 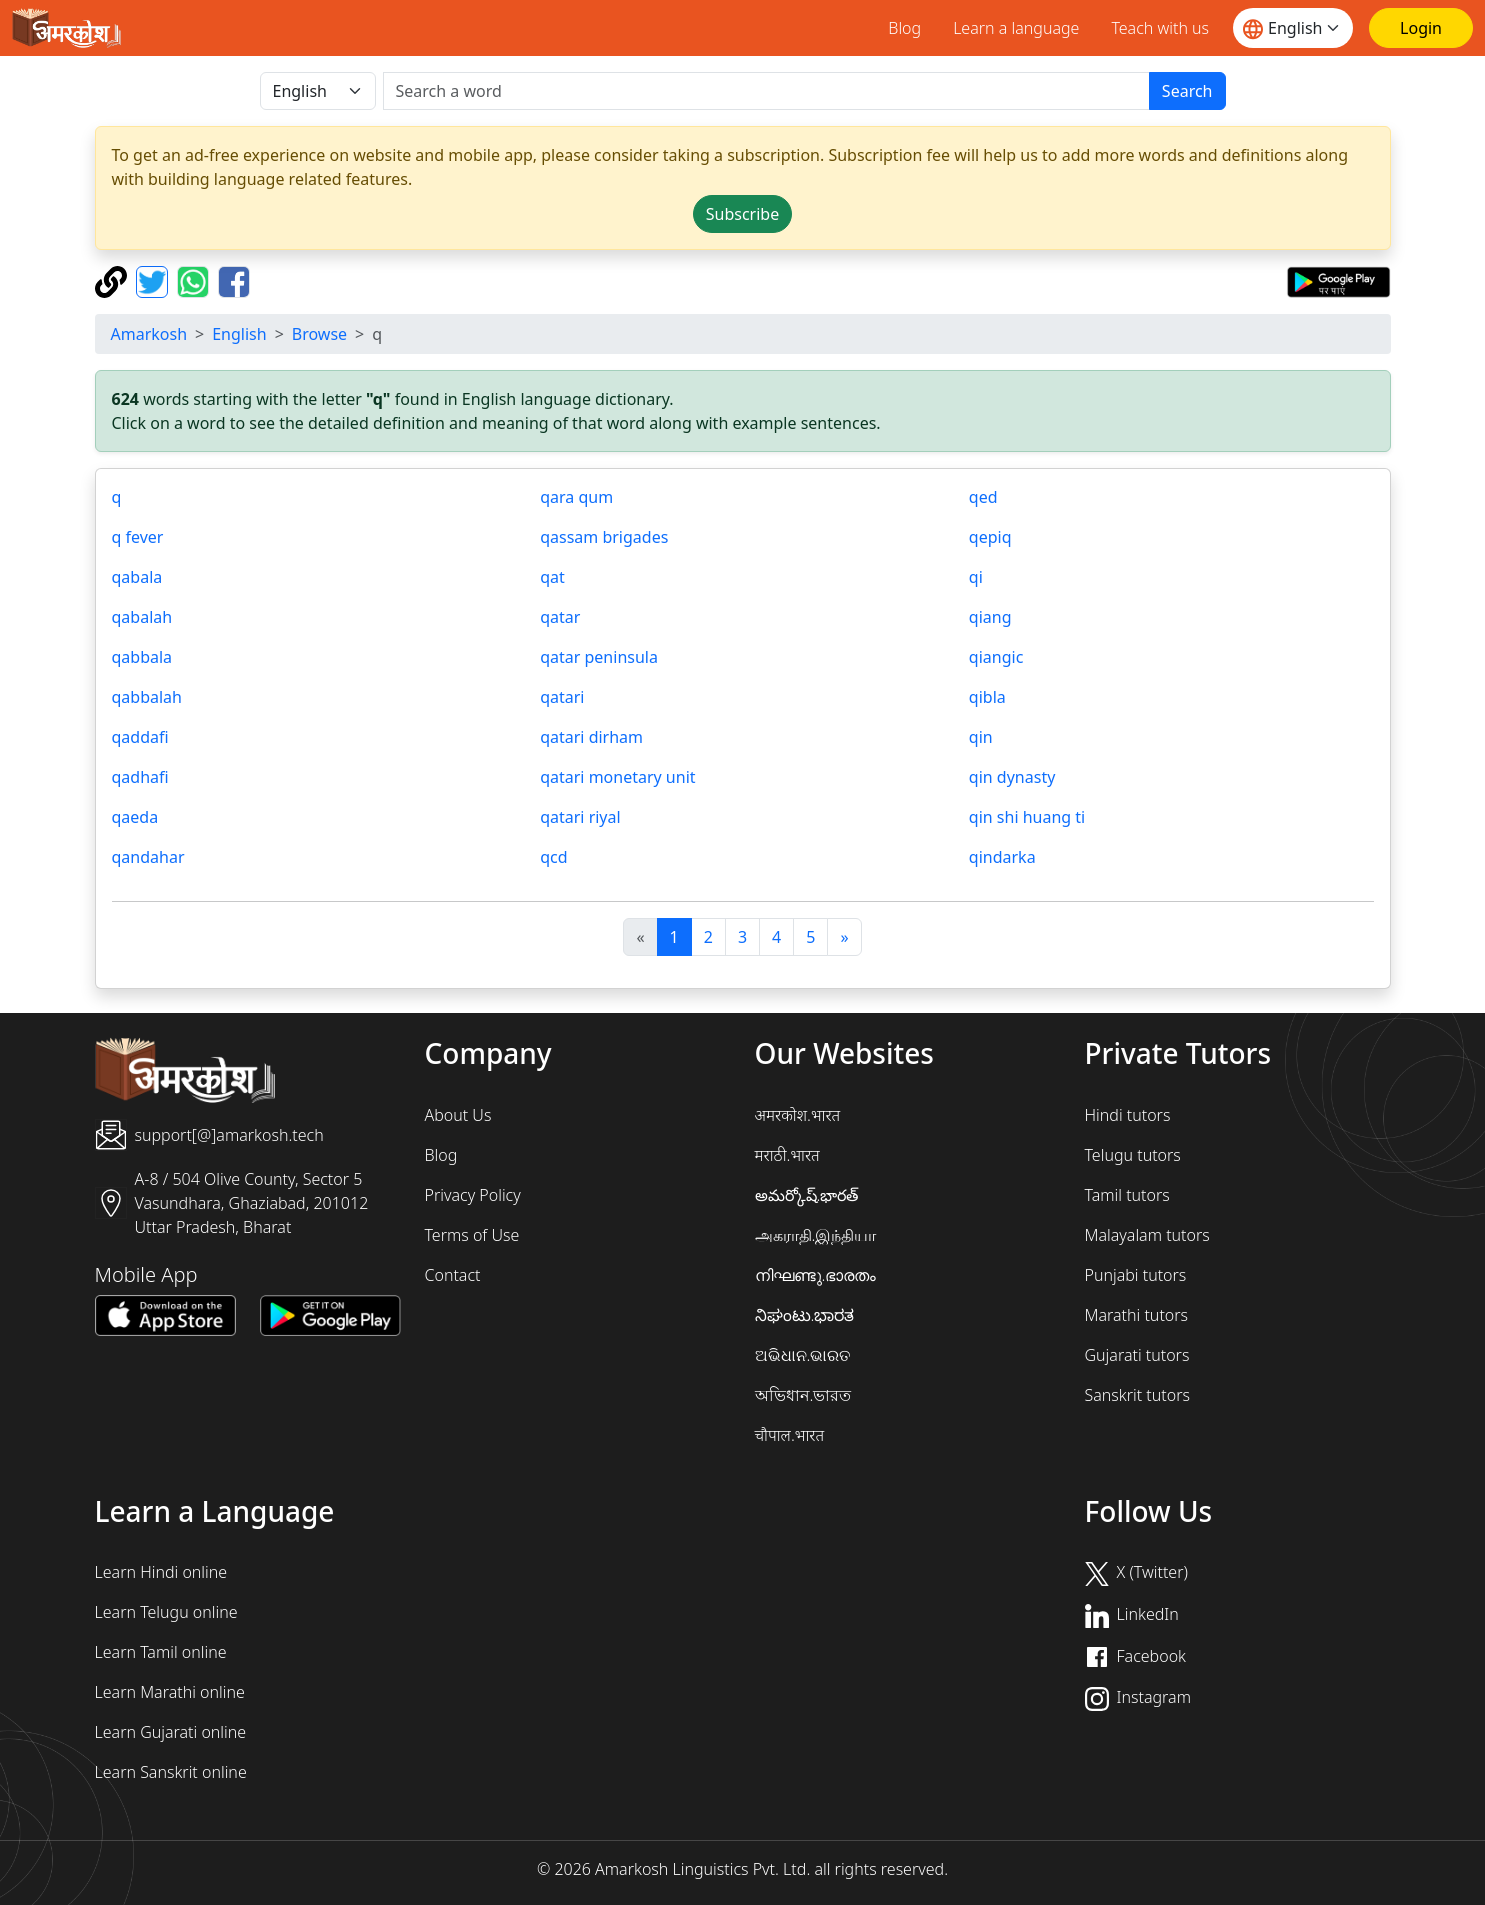 I want to click on qatari dirham, so click(x=591, y=737).